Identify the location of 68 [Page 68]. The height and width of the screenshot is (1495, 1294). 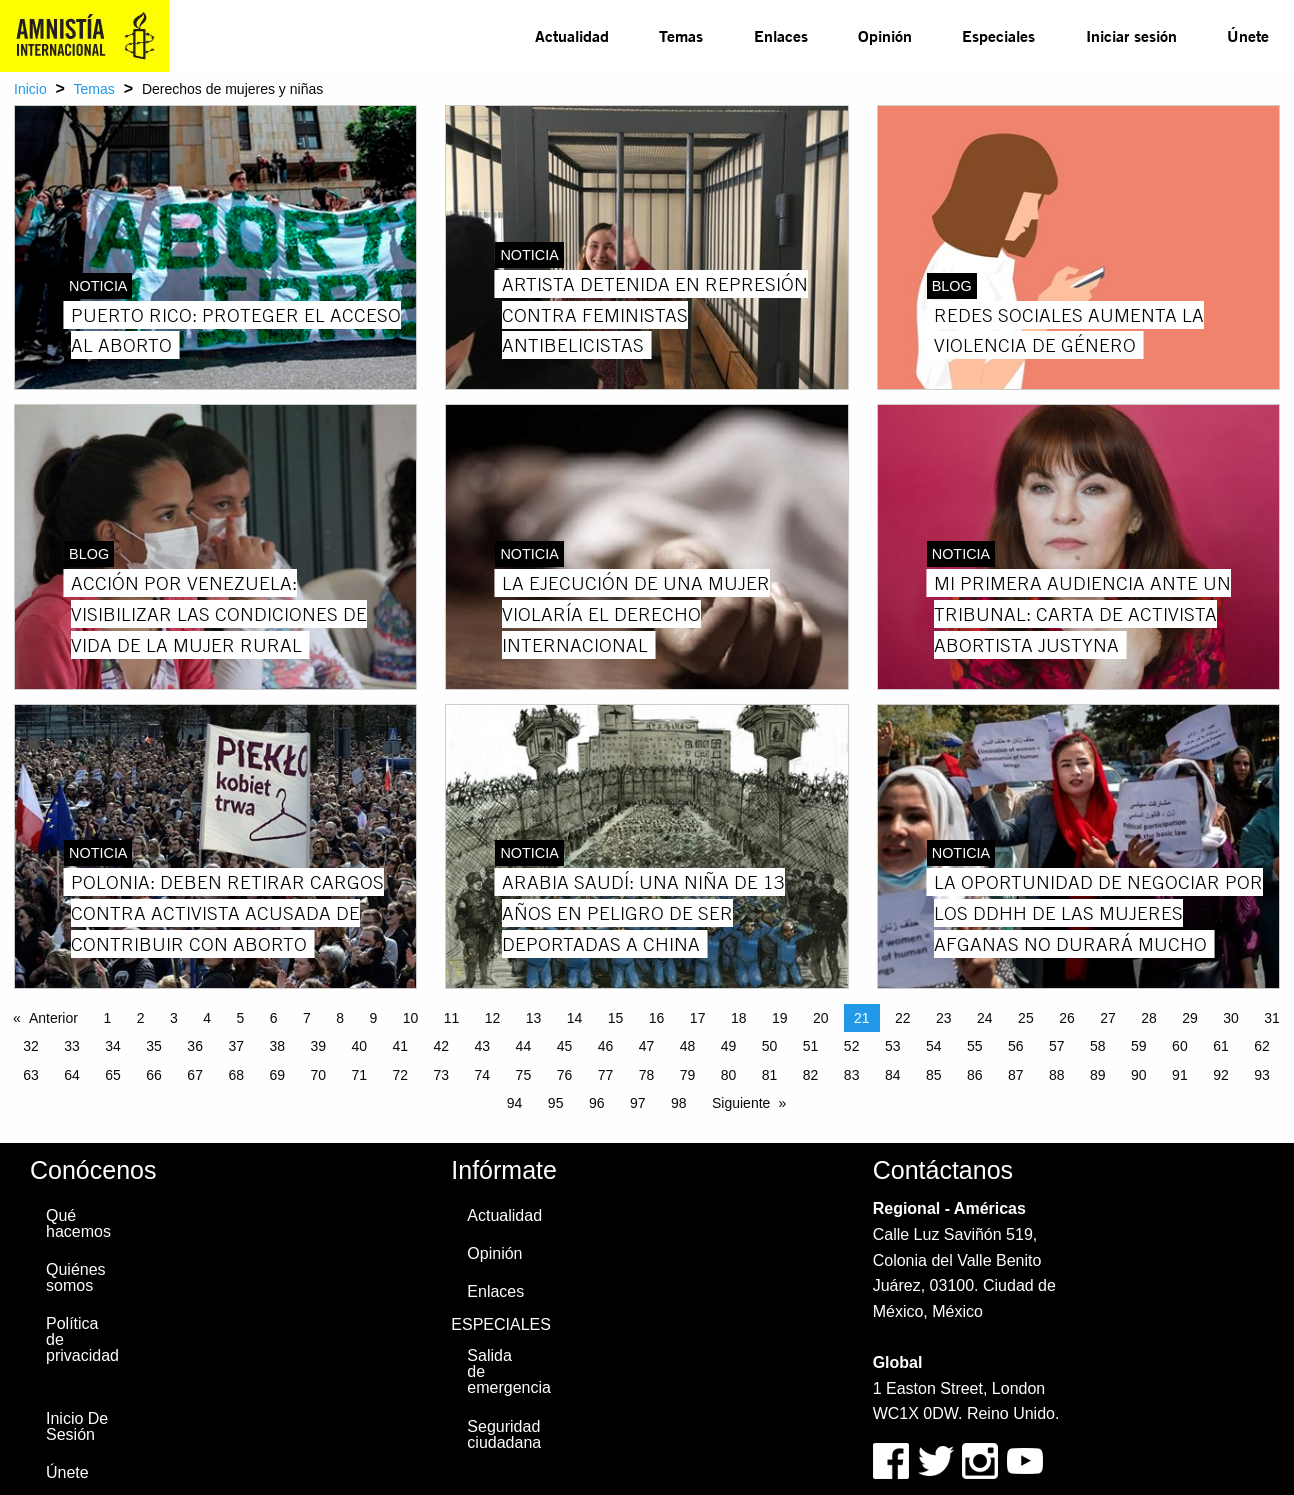
(236, 1075).